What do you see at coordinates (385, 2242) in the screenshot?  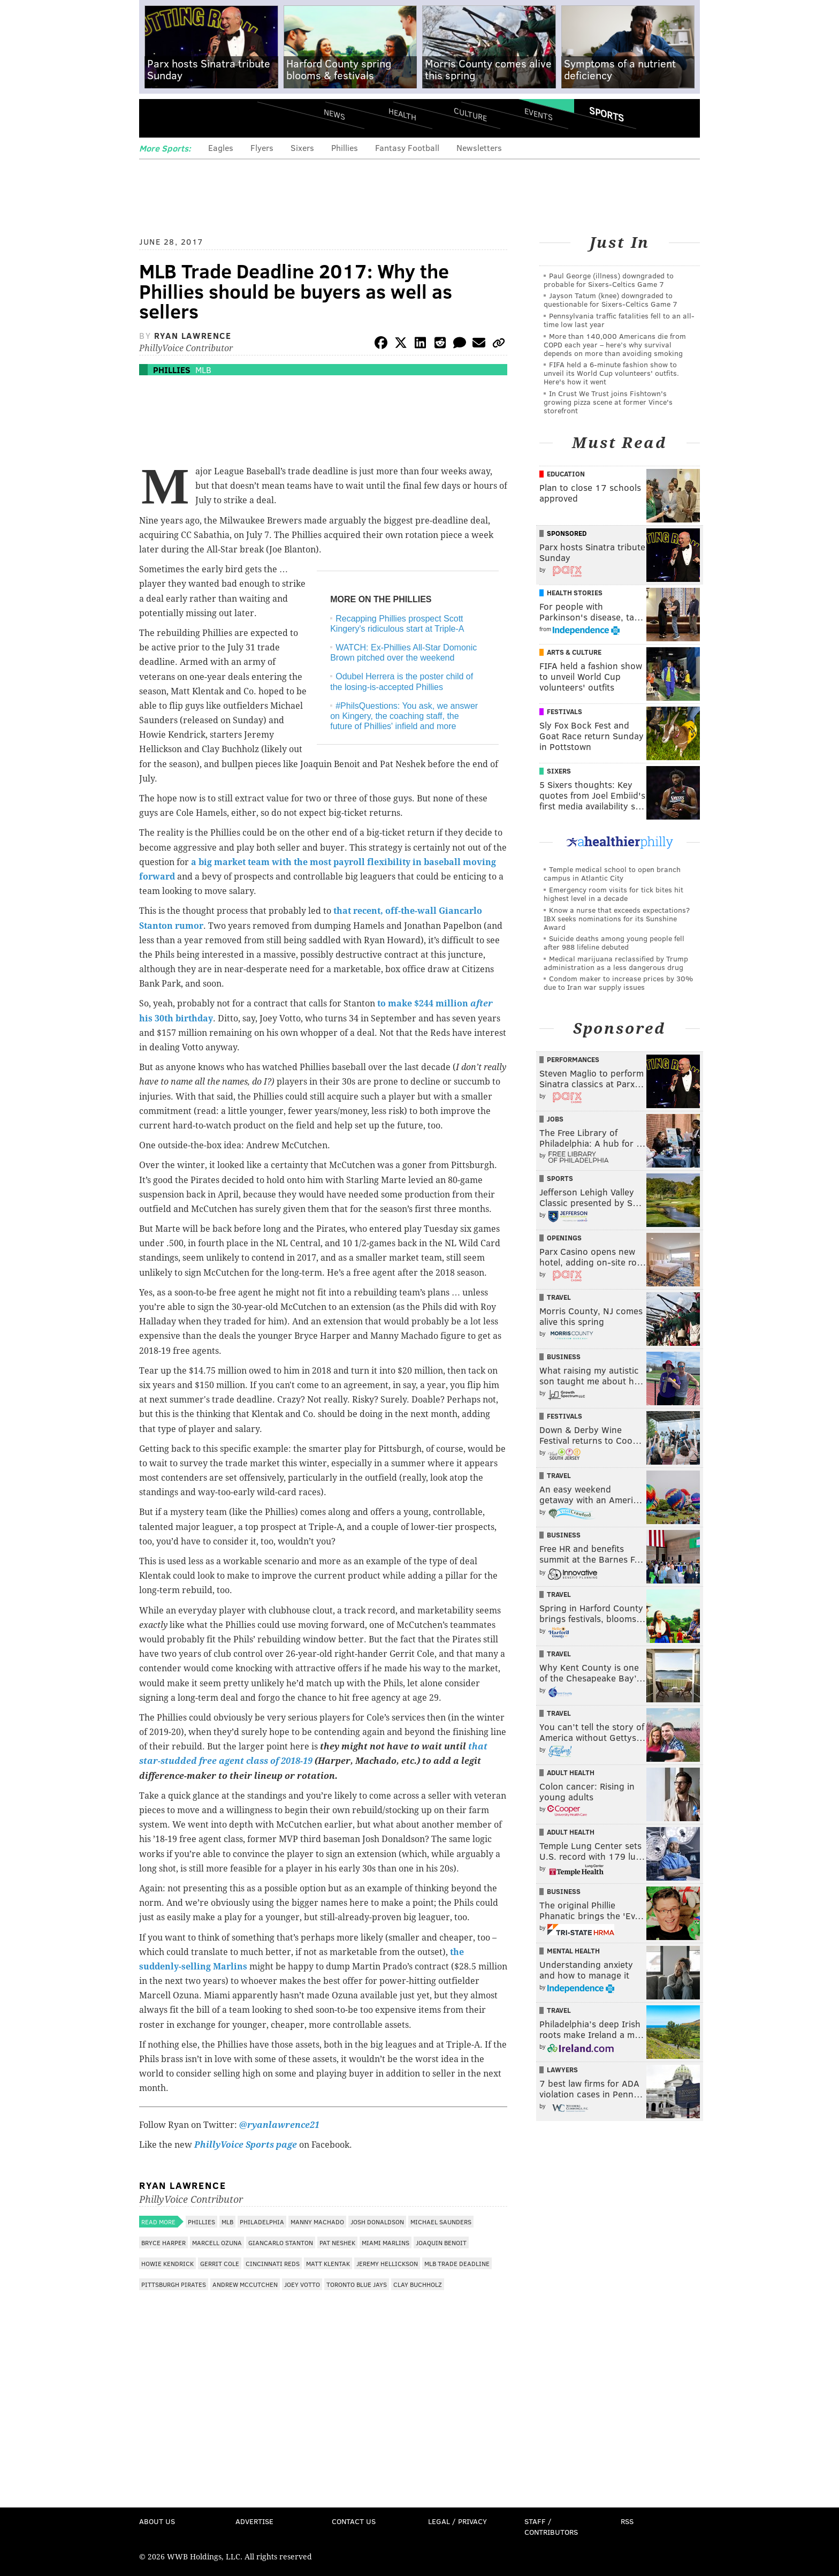 I see `Miami Marlins` at bounding box center [385, 2242].